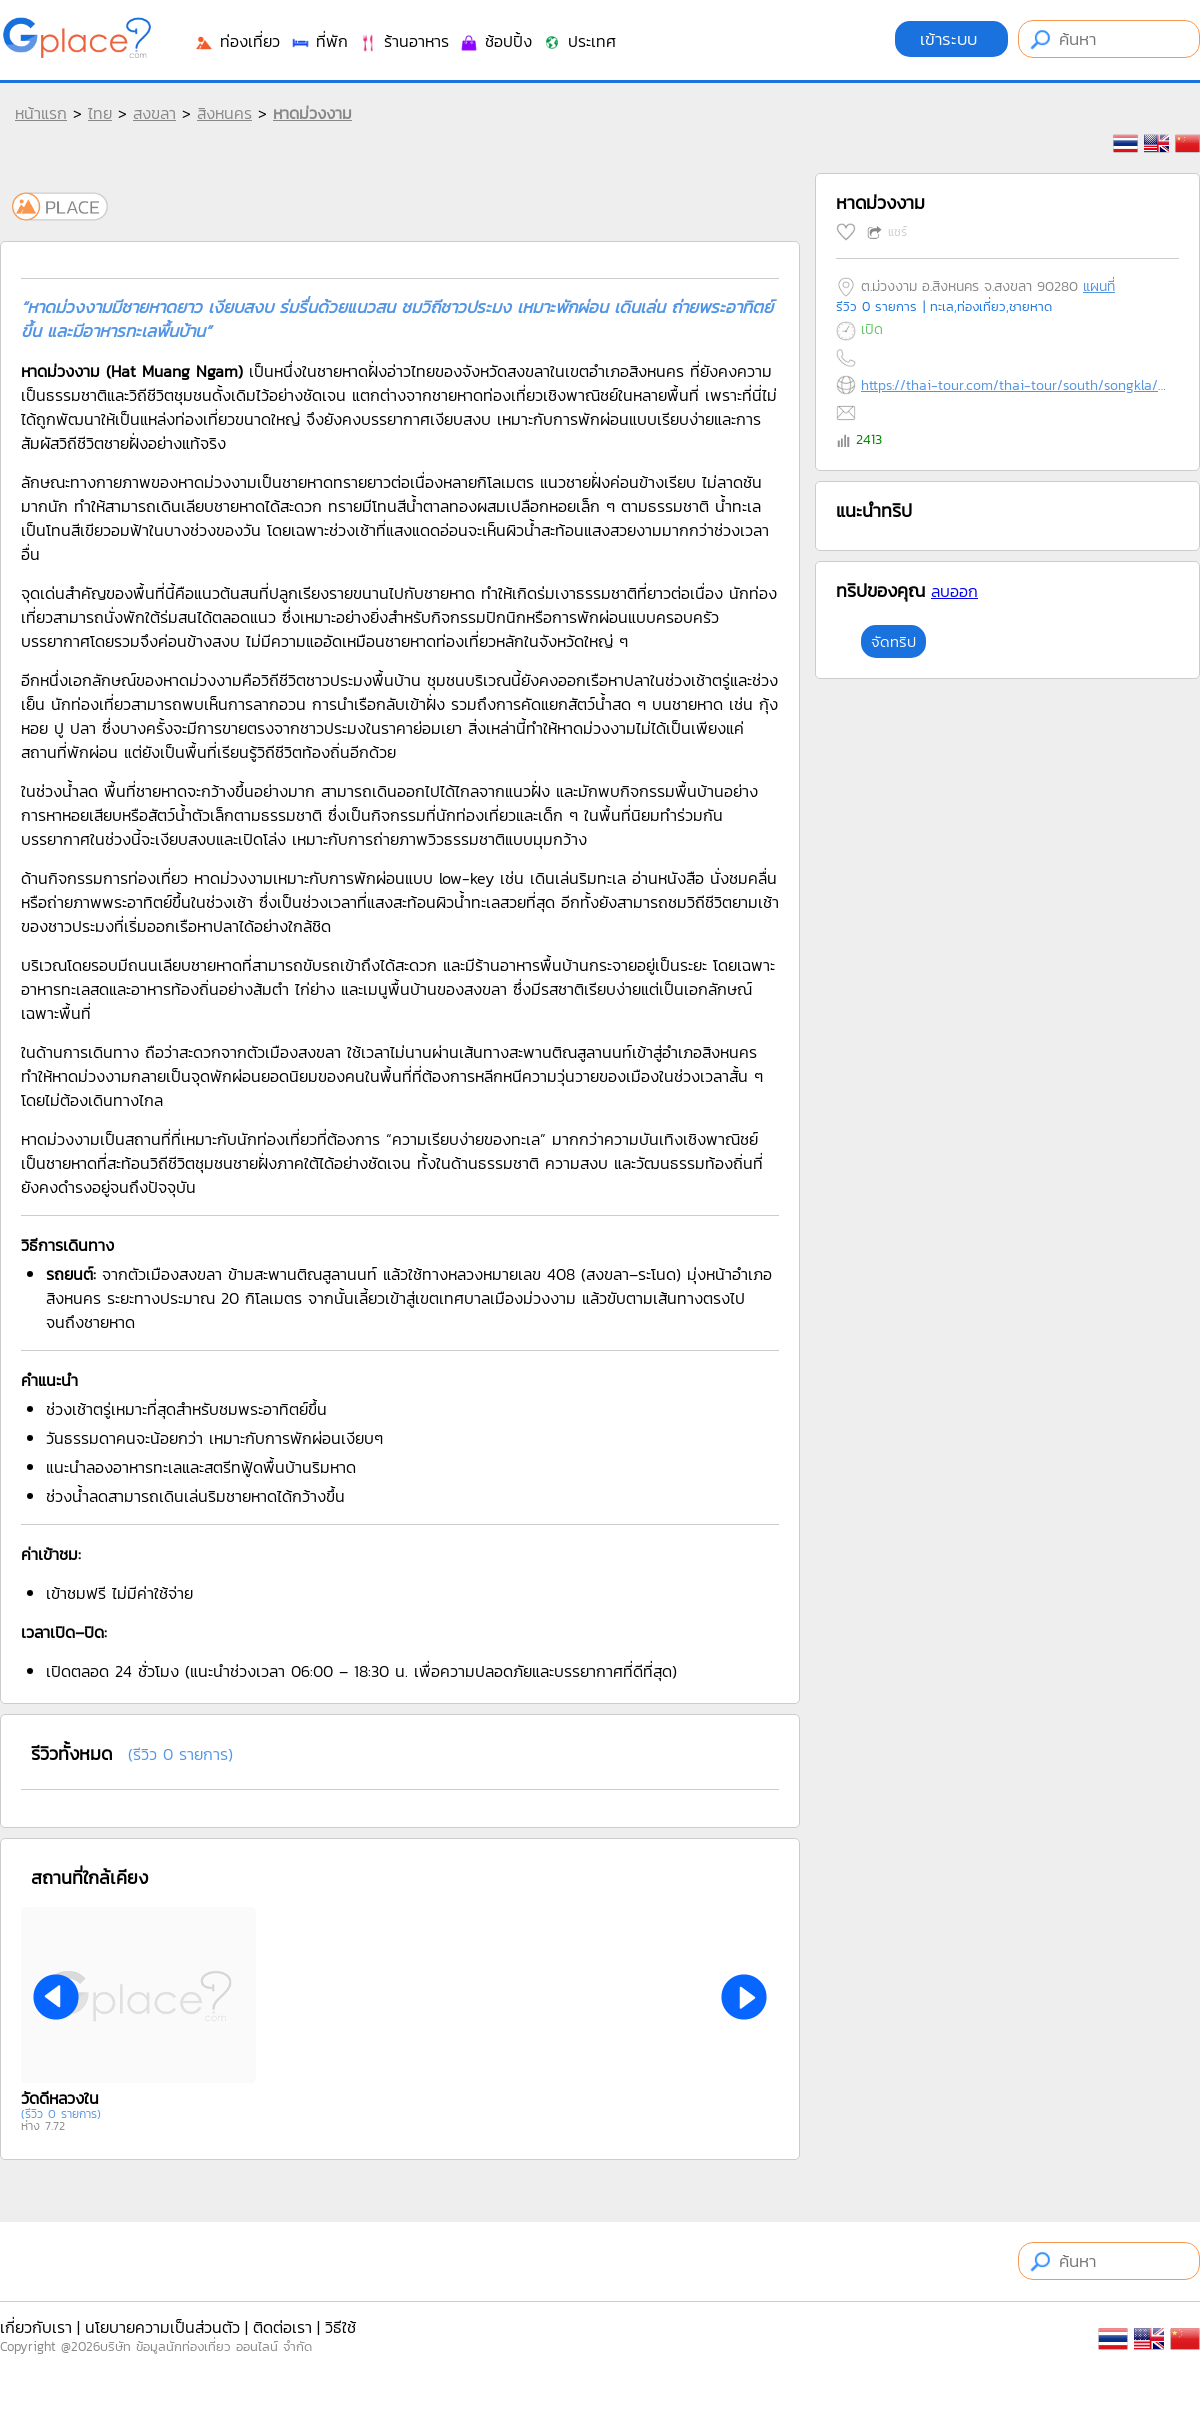 This screenshot has height=2431, width=1200. Describe the element at coordinates (340, 2327) in the screenshot. I see `วิธีใช้` at that location.